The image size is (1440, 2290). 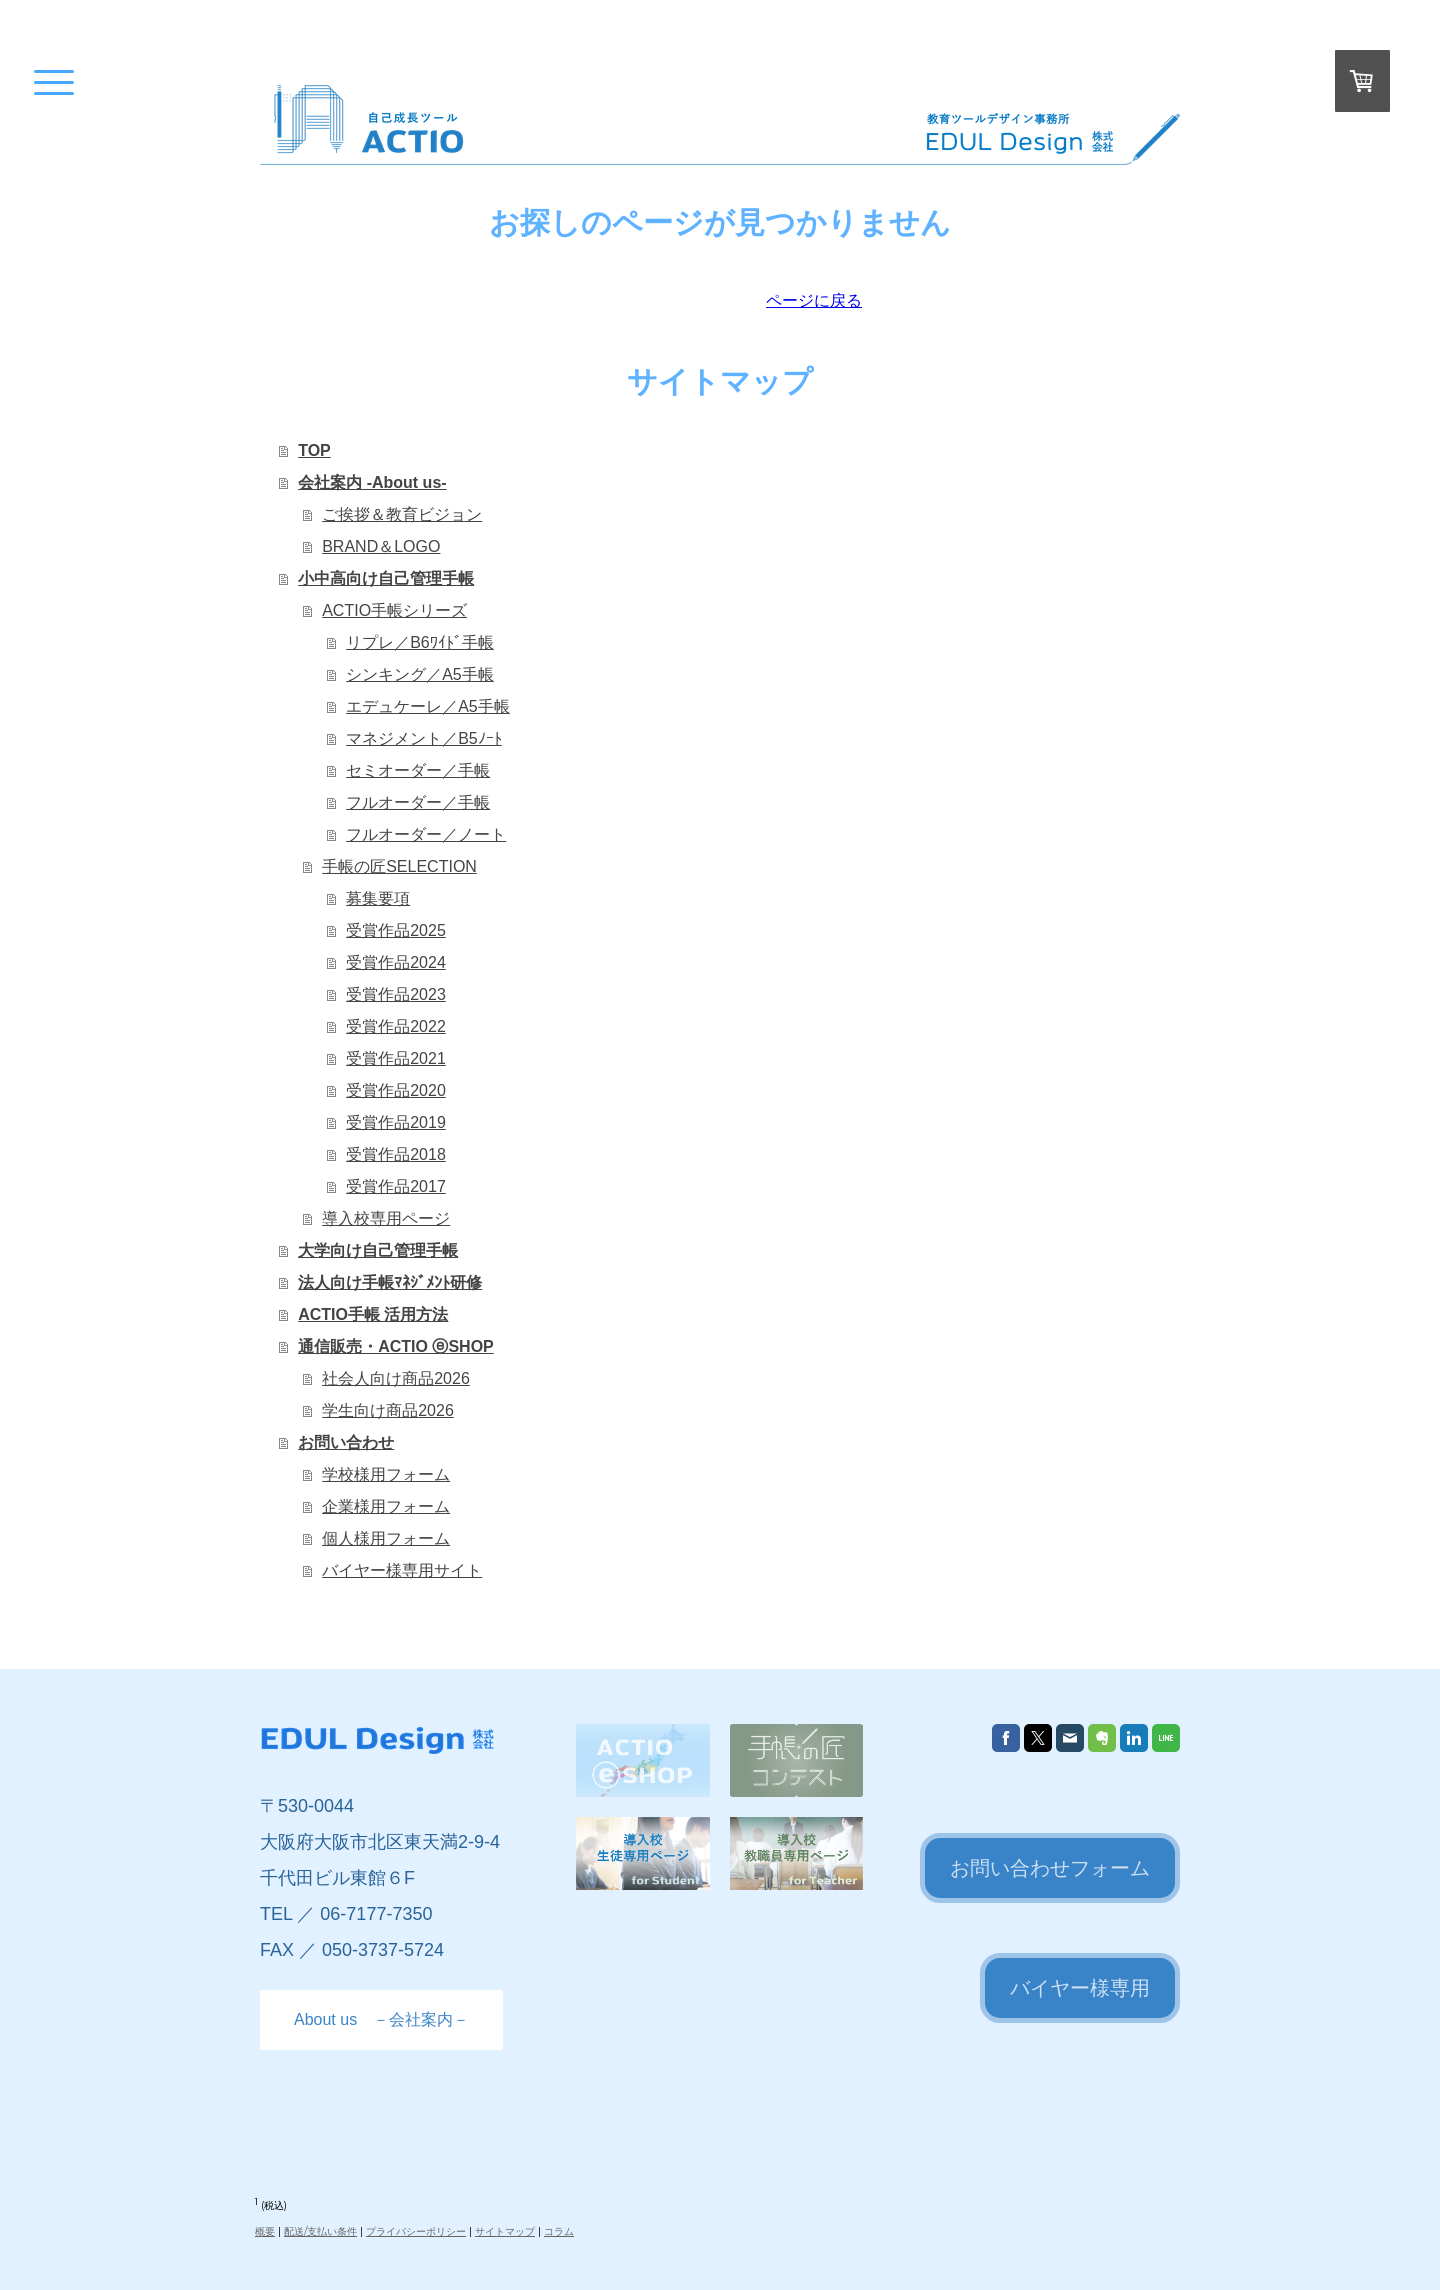 What do you see at coordinates (381, 2019) in the screenshot?
I see `About us －会社案内－` at bounding box center [381, 2019].